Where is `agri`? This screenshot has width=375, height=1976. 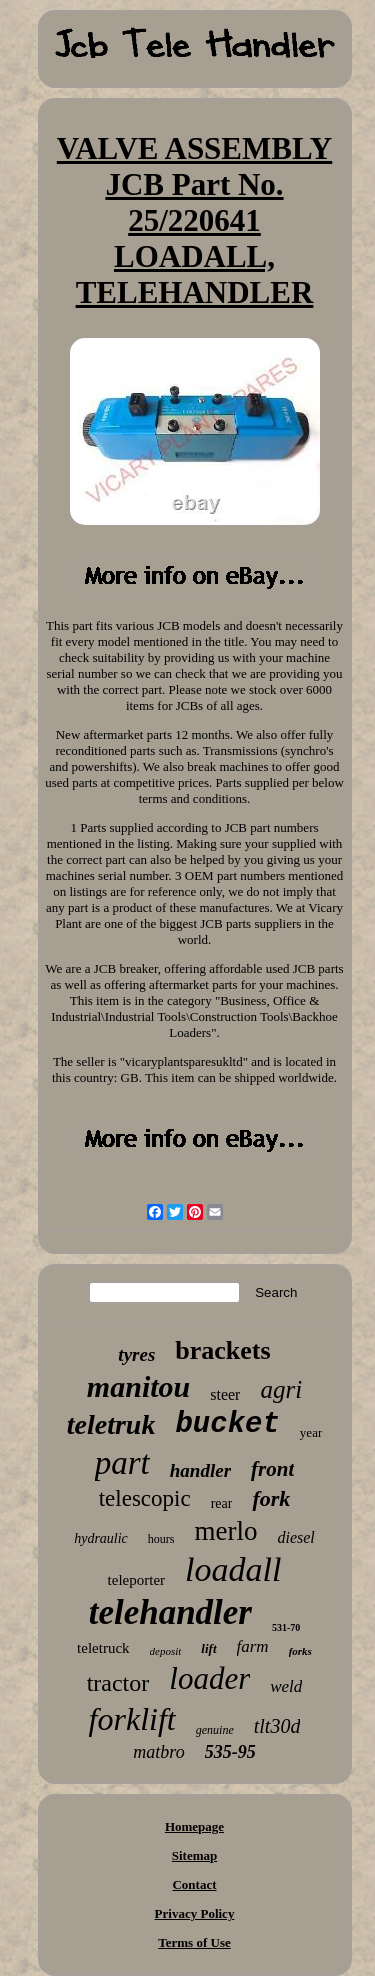
agri is located at coordinates (281, 1389).